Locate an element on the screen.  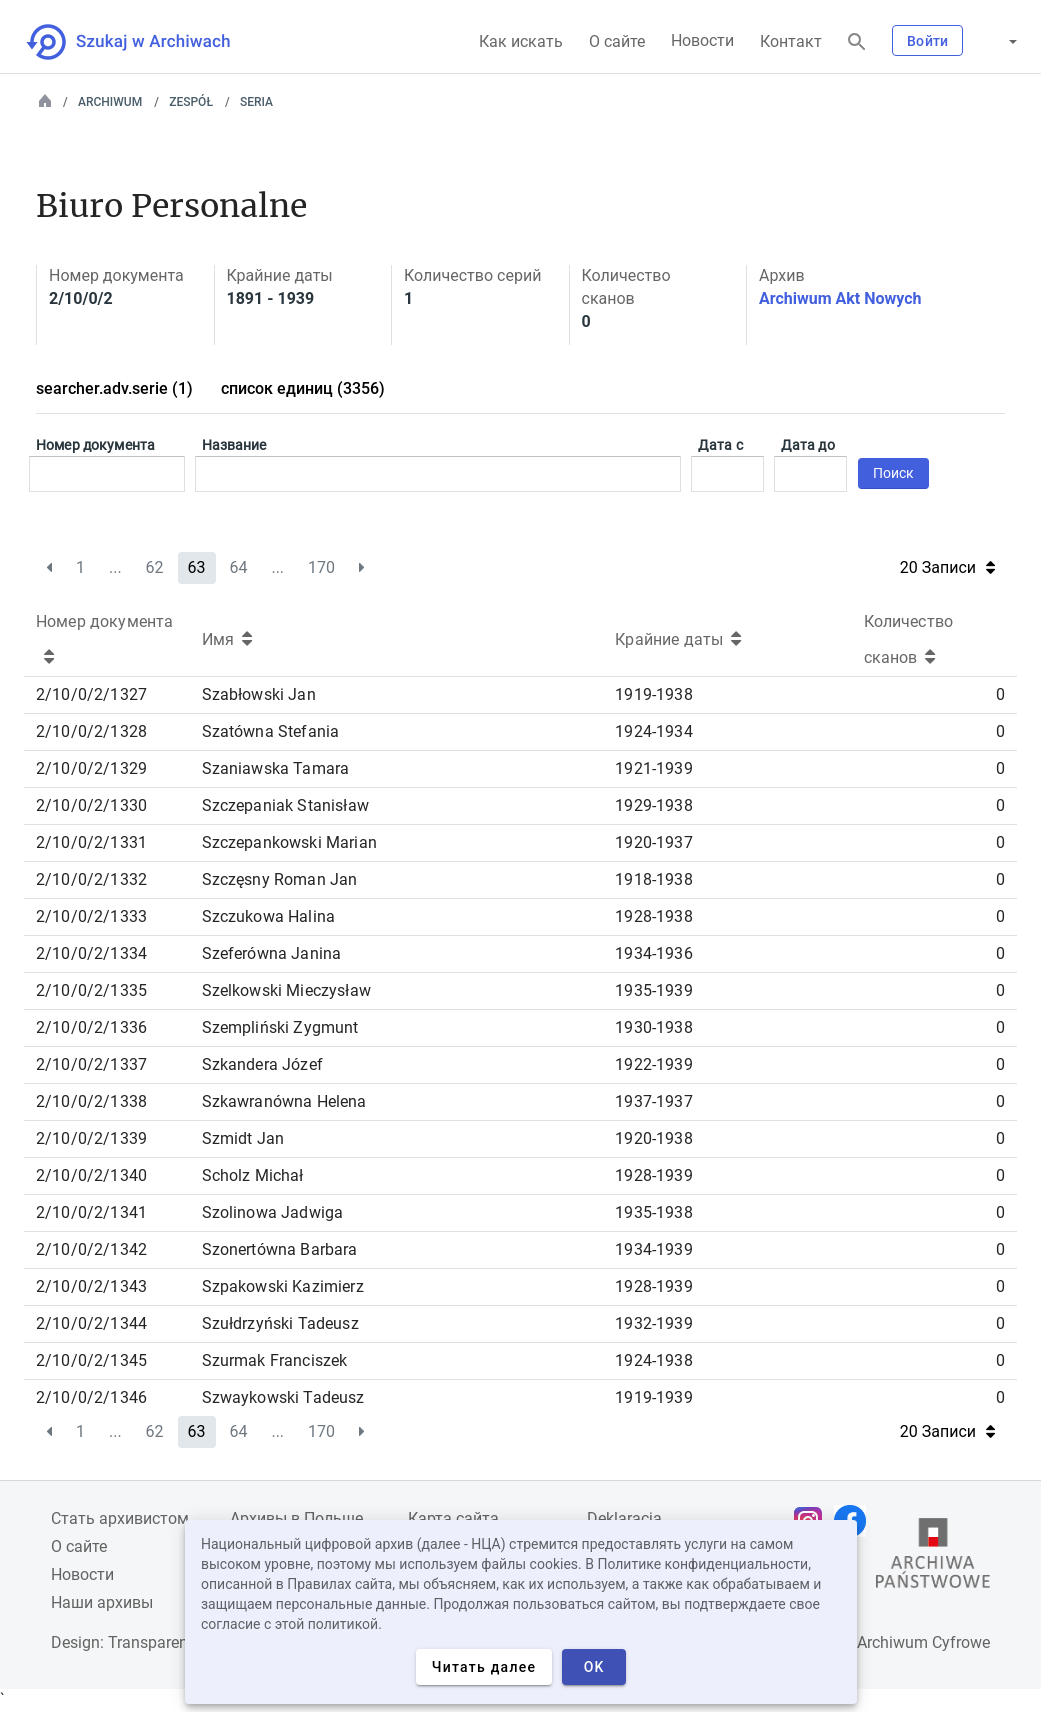
Szabłowski Jan is located at coordinates (259, 694).